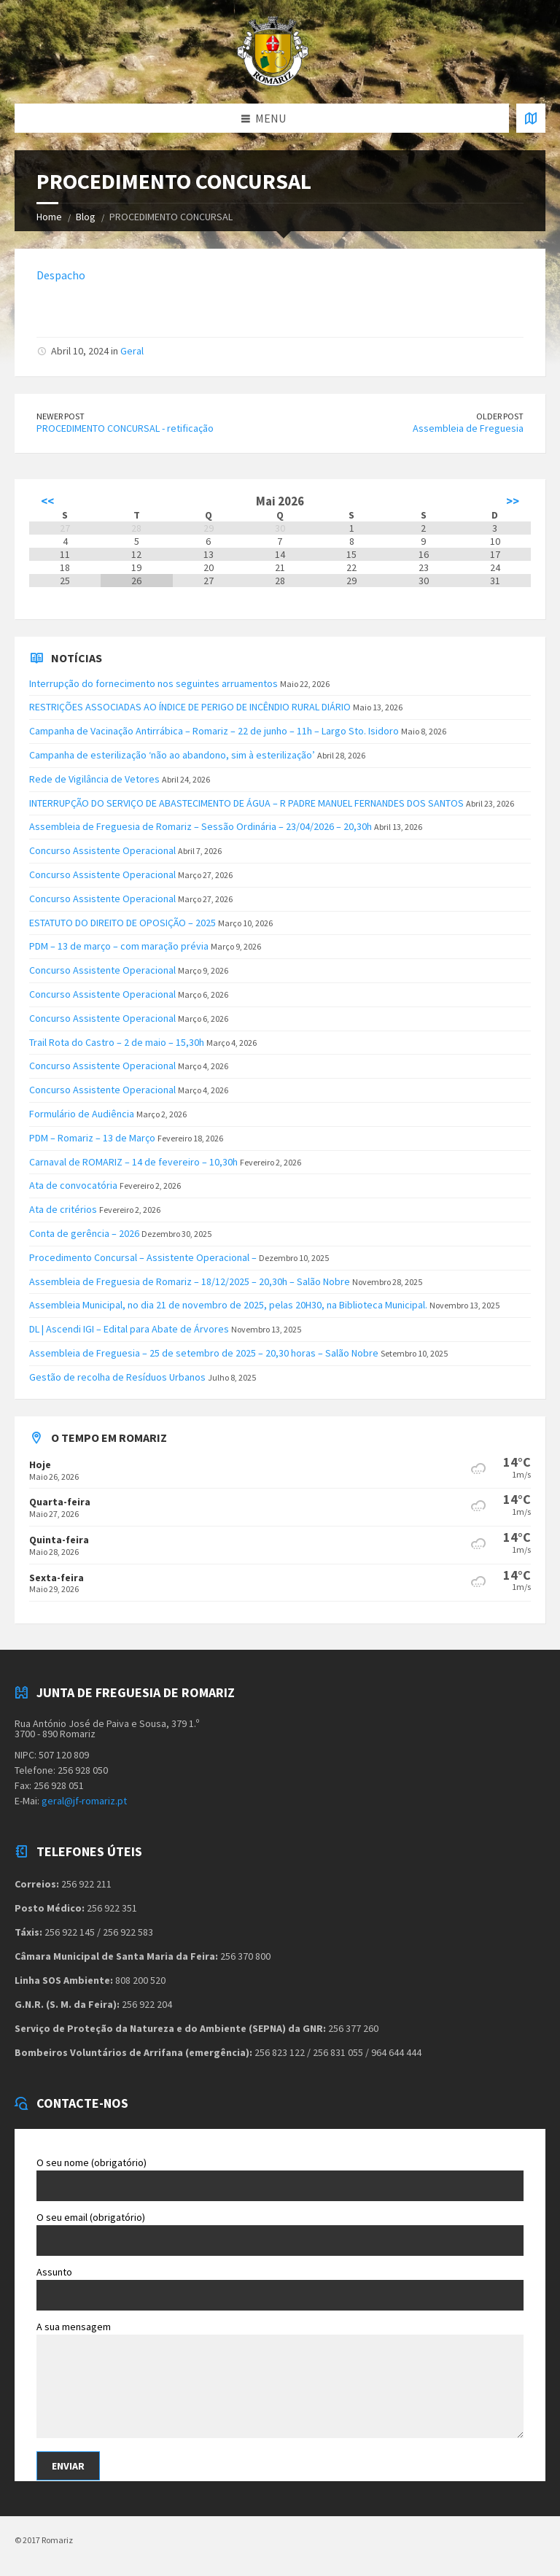 The image size is (560, 2576). I want to click on Ata de critérios, so click(63, 1209).